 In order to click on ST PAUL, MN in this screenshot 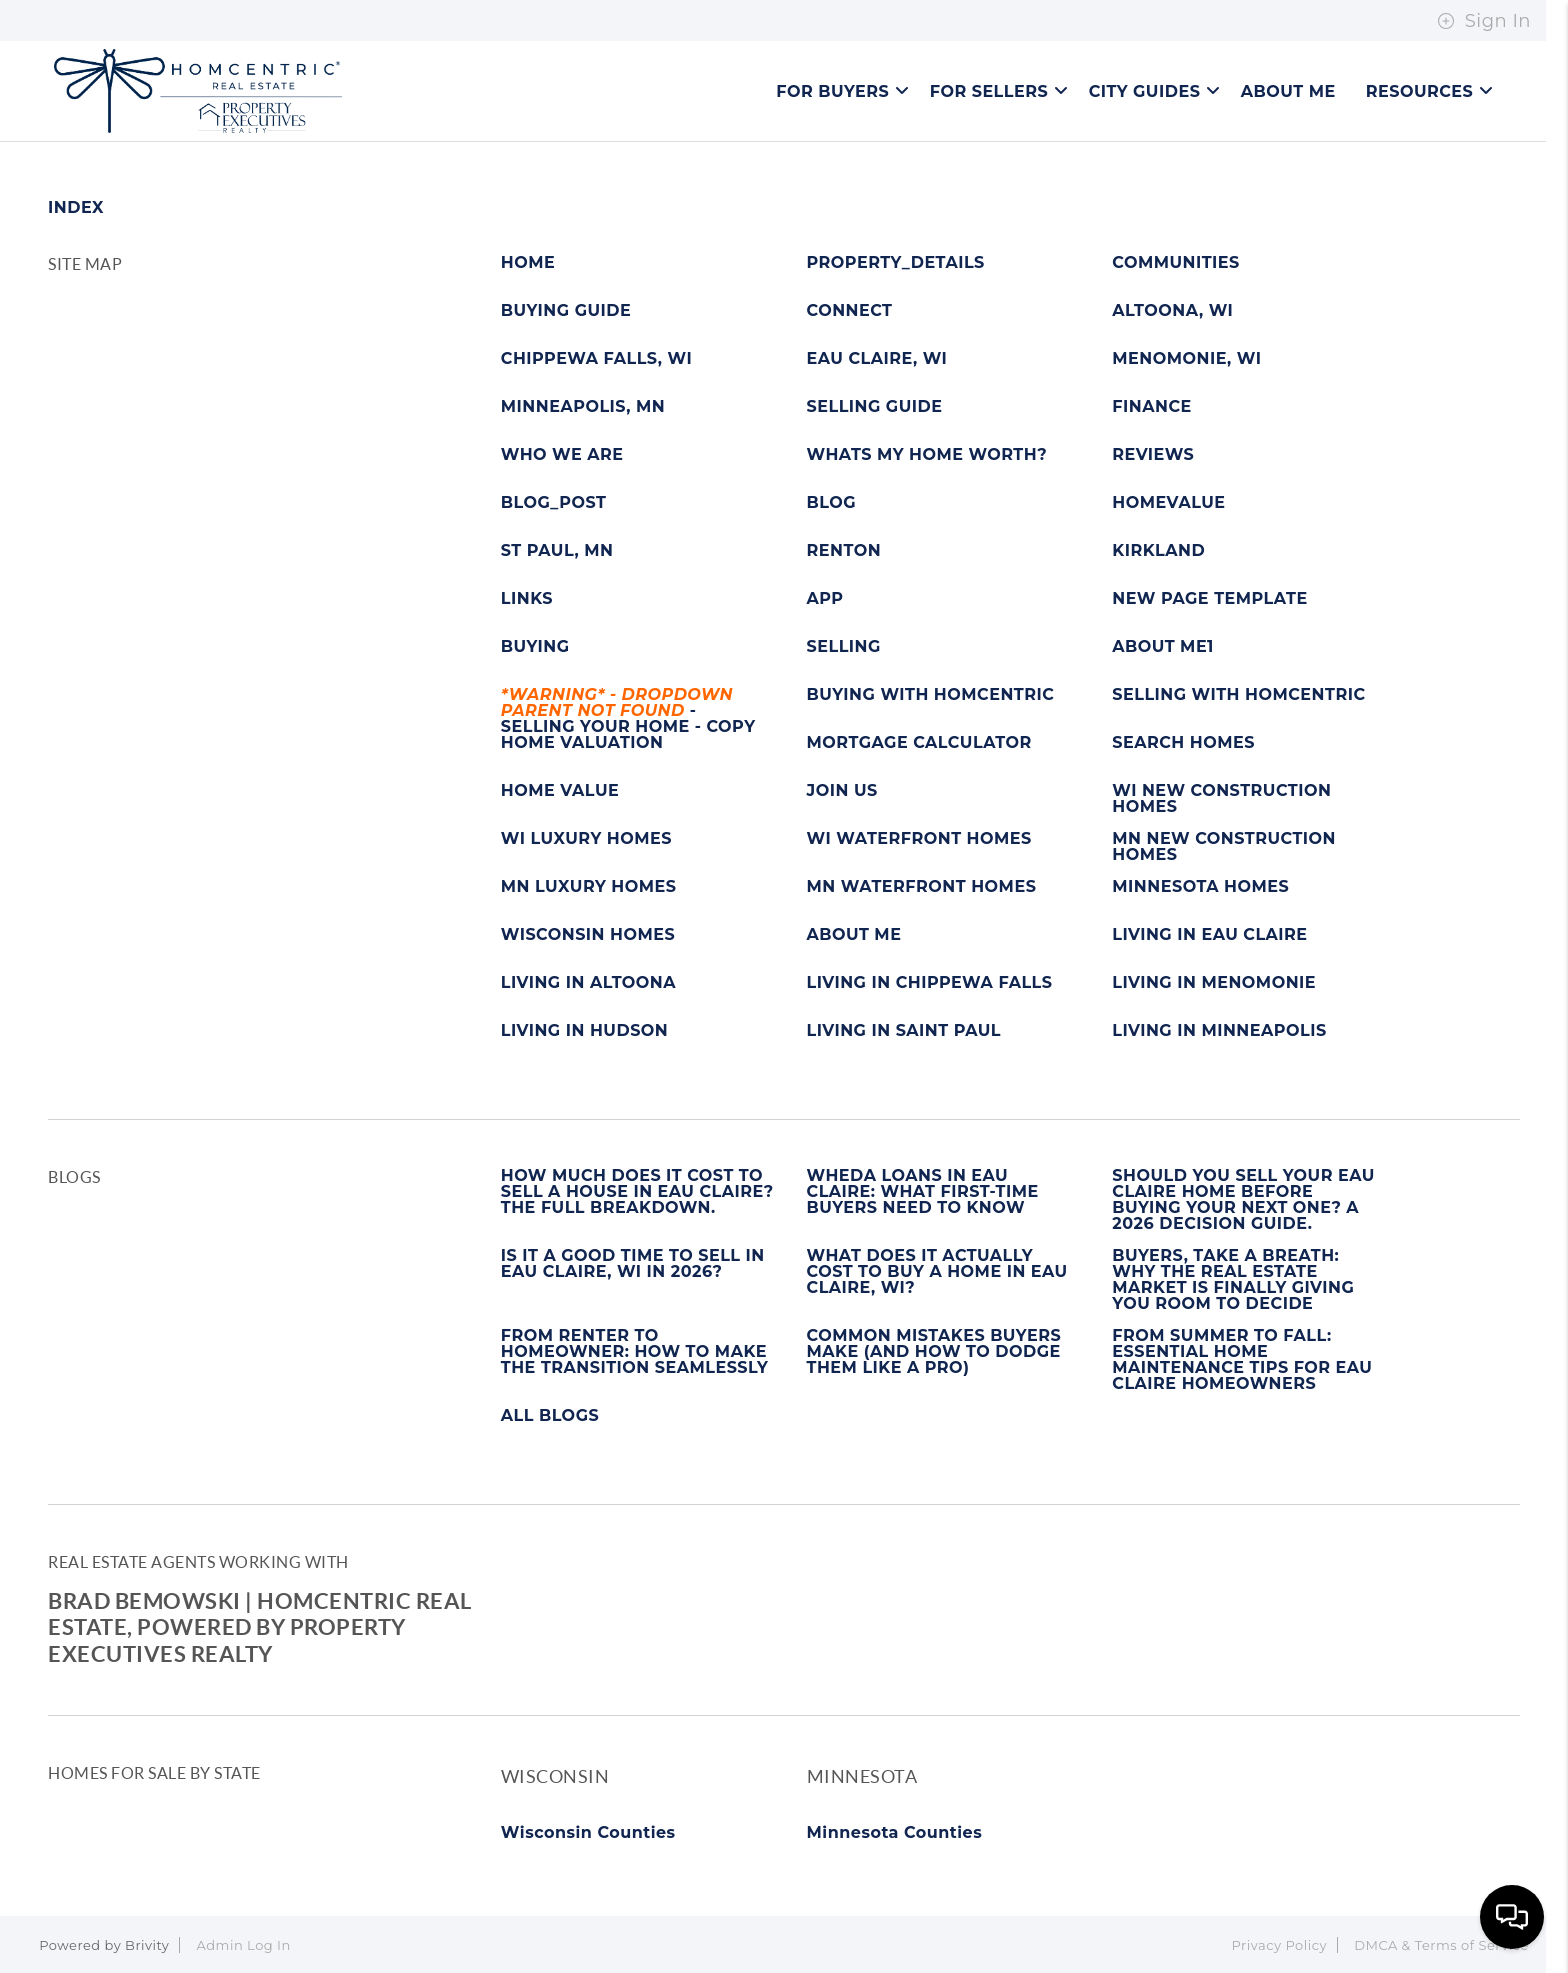, I will do `click(557, 551)`.